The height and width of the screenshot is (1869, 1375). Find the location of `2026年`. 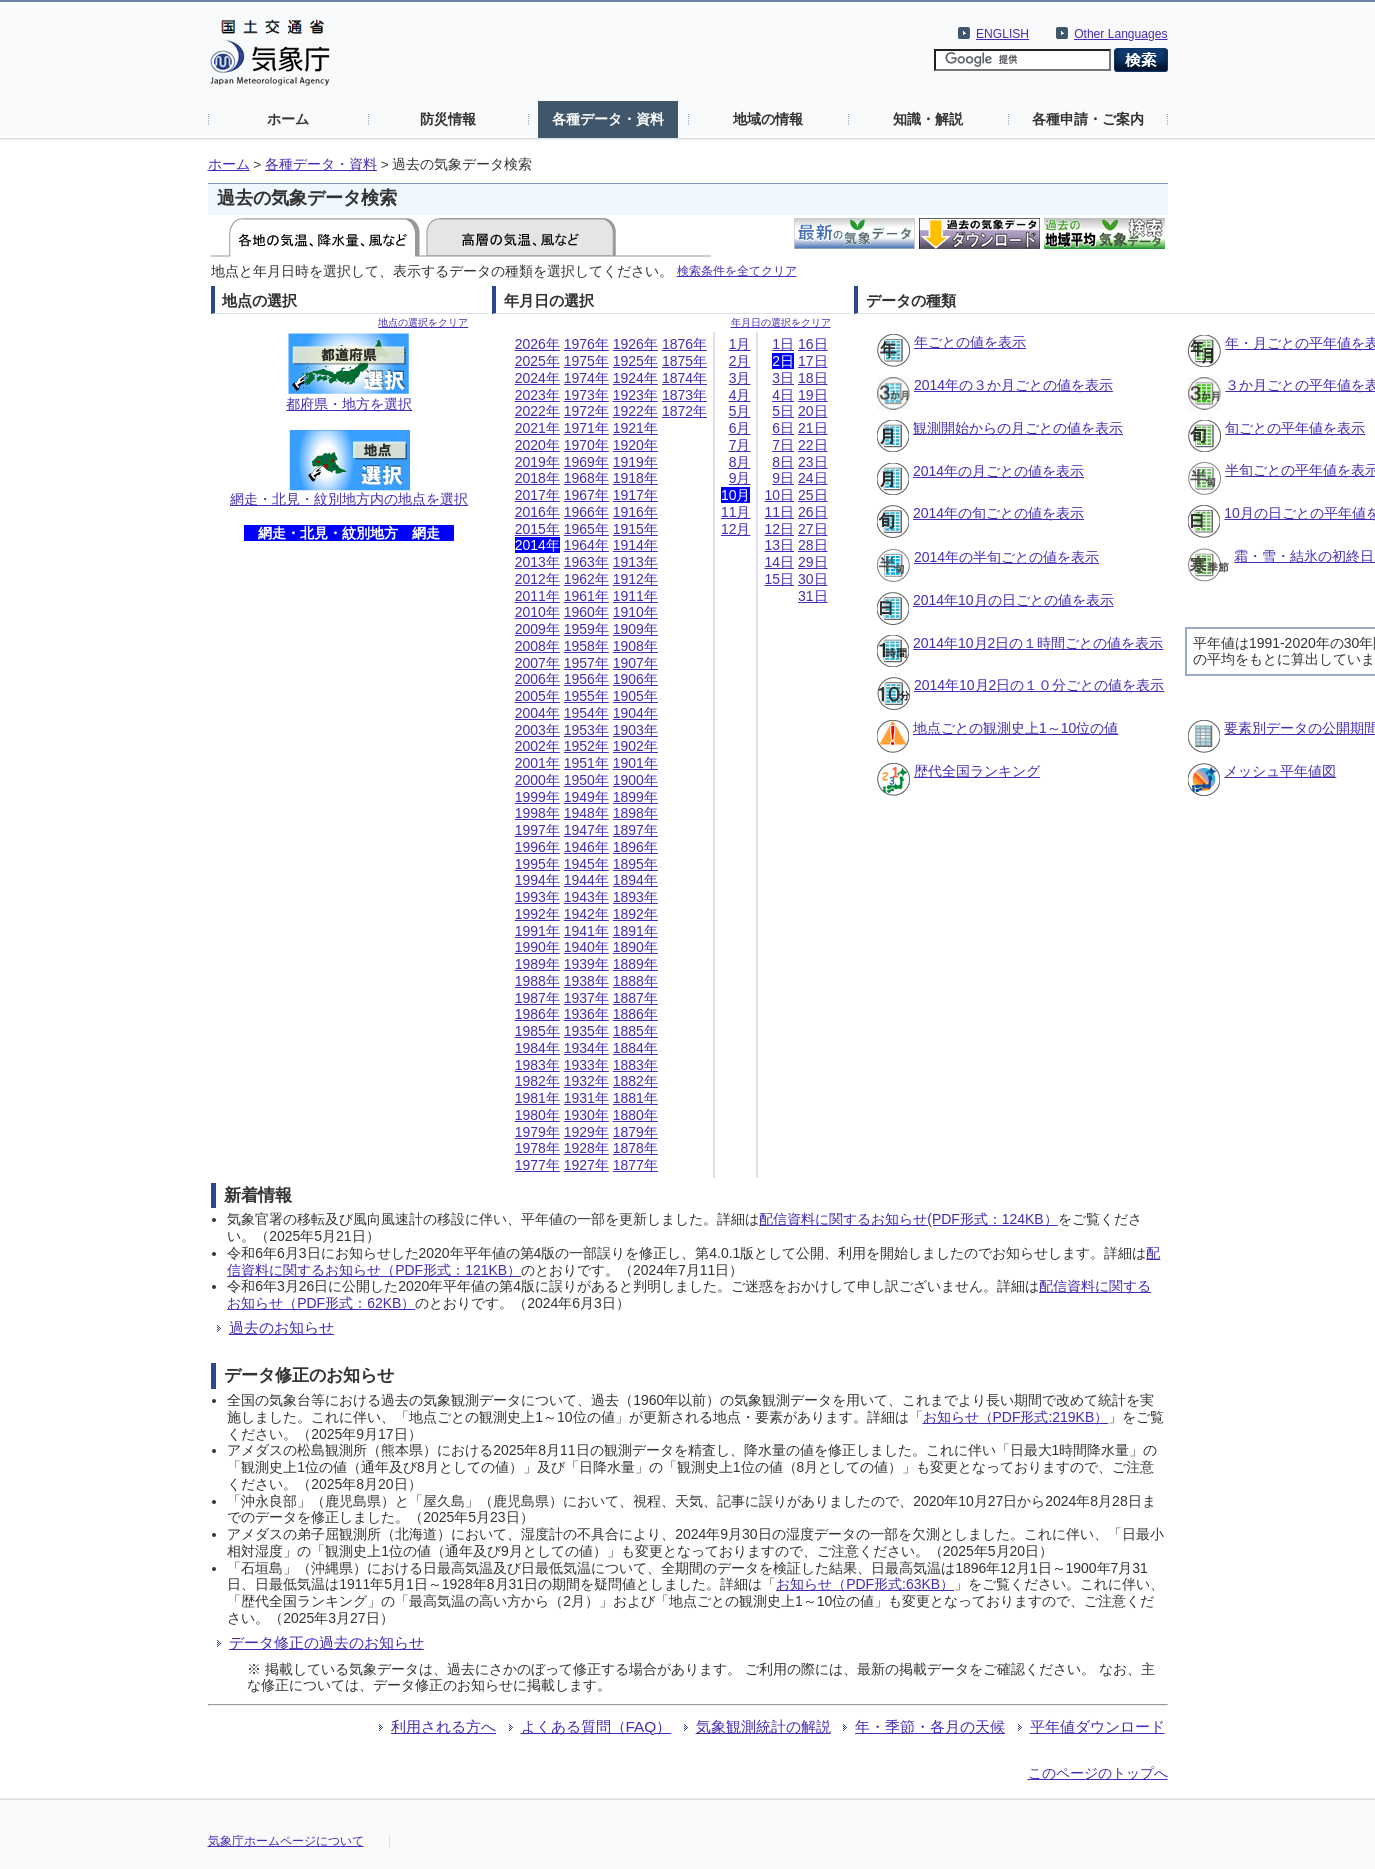

2026年 is located at coordinates (537, 344).